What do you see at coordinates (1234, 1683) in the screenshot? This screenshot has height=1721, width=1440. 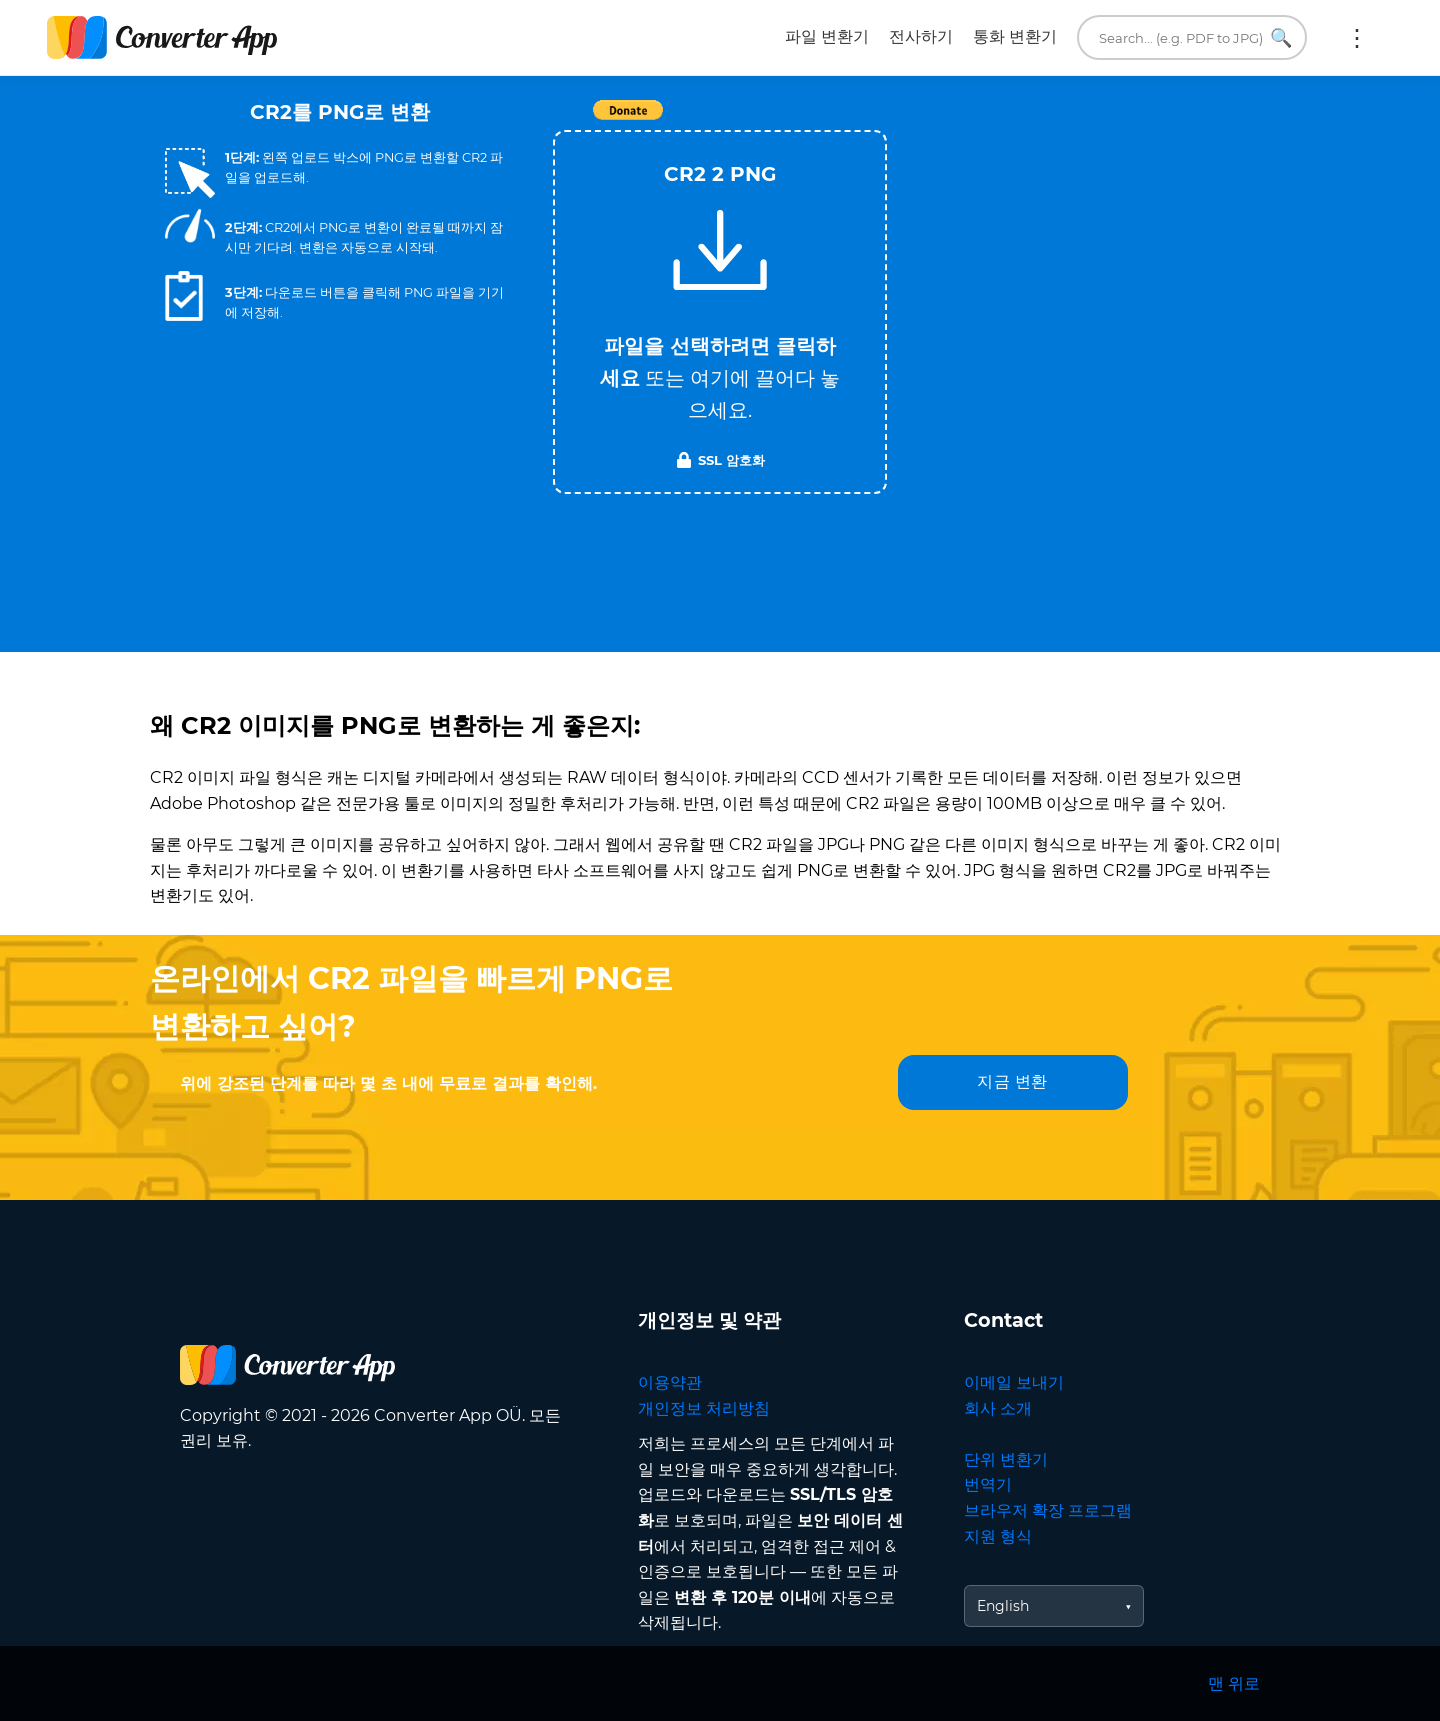 I see `맨 위로` at bounding box center [1234, 1683].